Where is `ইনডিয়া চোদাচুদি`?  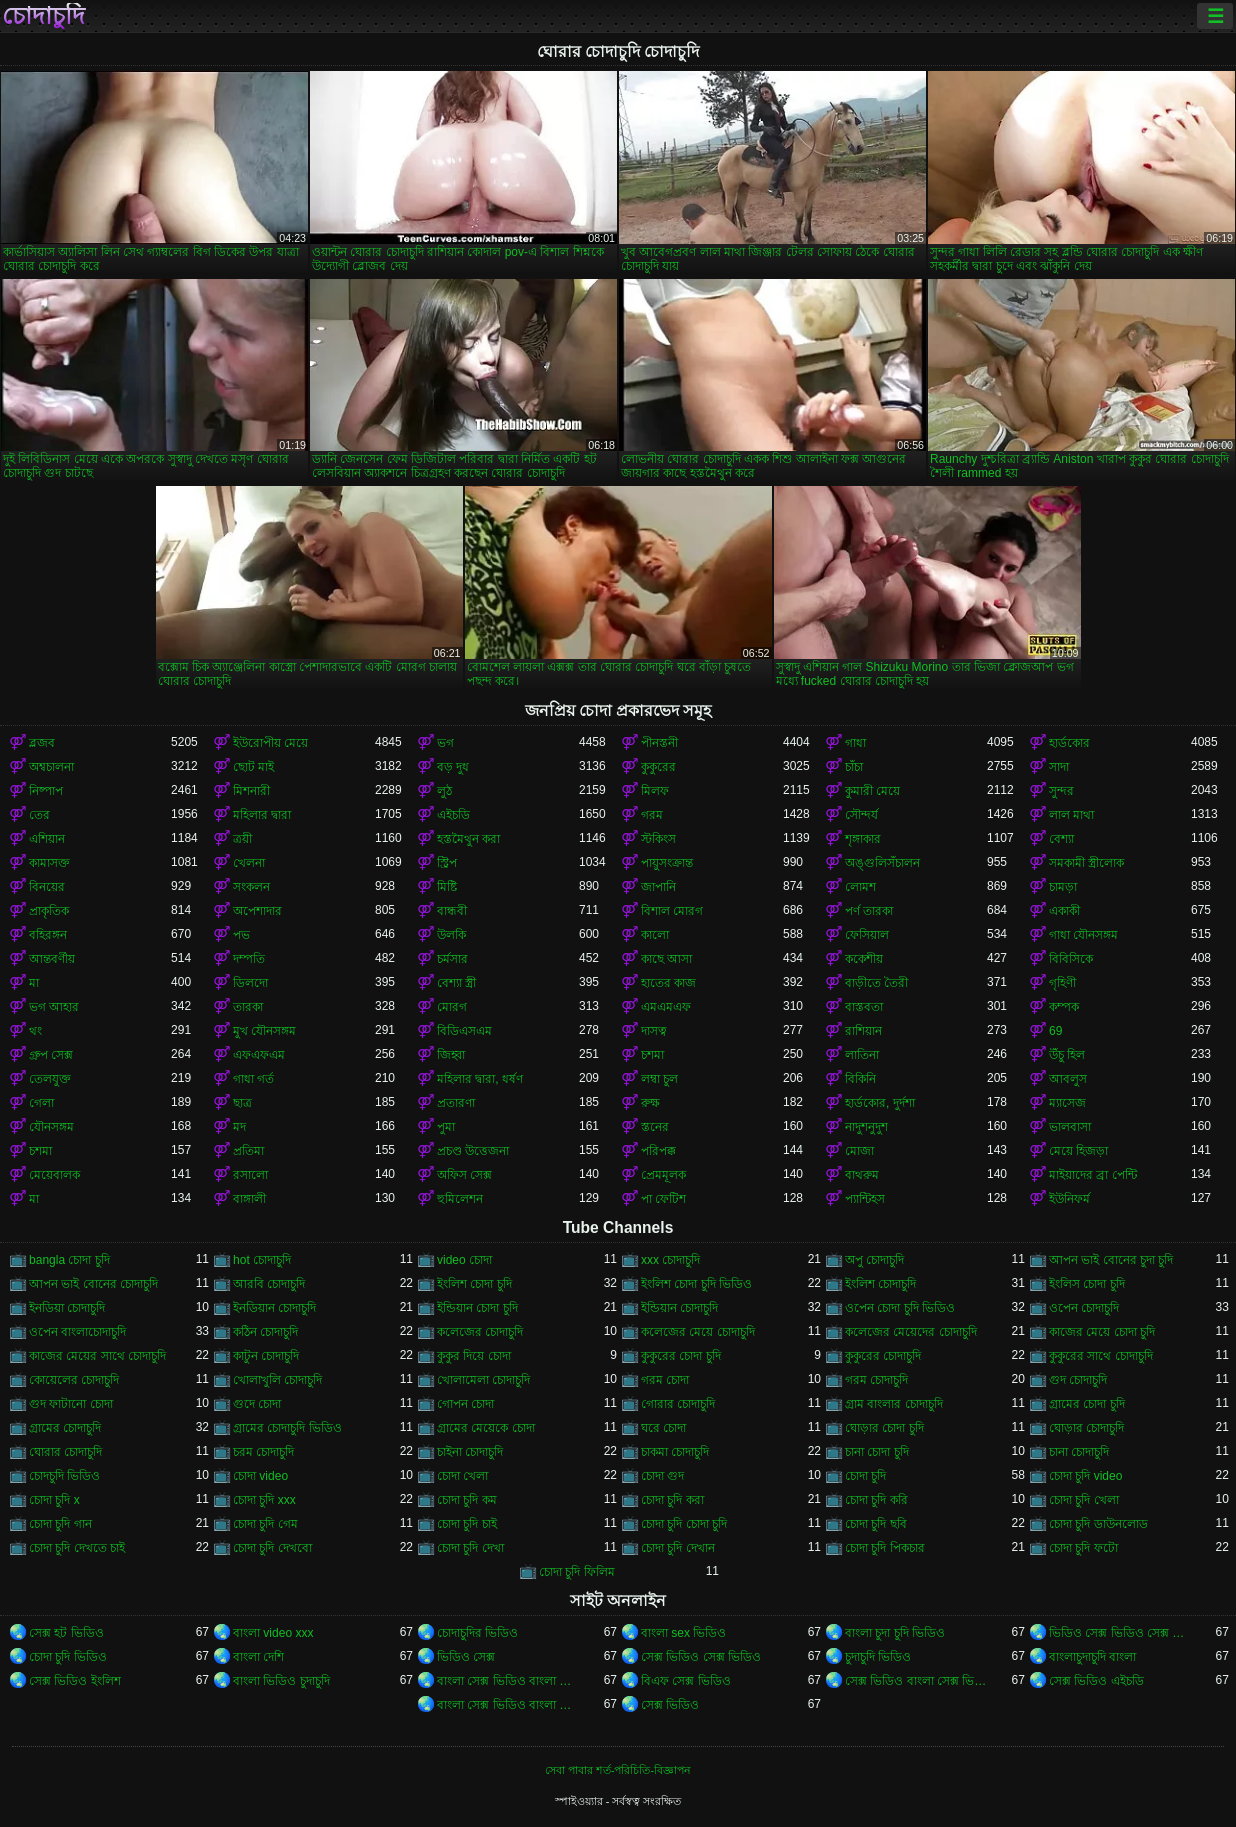 ইনডিয়া চোদাচুদি is located at coordinates (67, 1308).